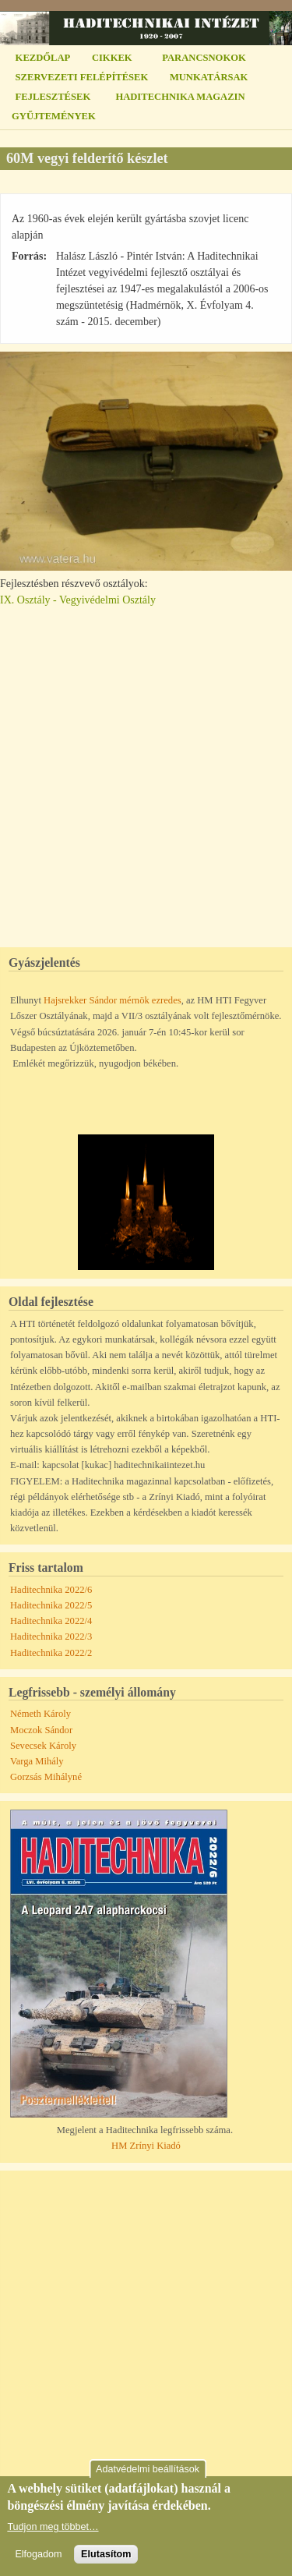  Describe the element at coordinates (53, 96) in the screenshot. I see `FEJLESZTÉSEK` at that location.